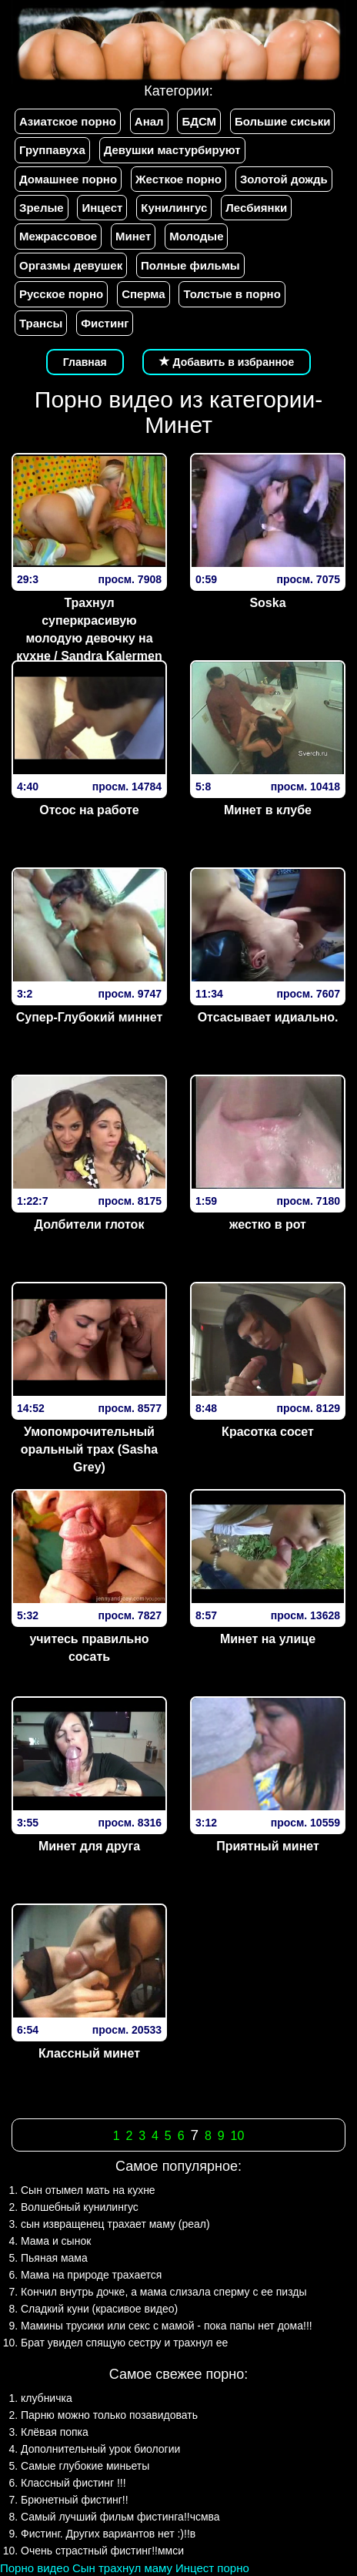  I want to click on Приятный минет, so click(267, 1846).